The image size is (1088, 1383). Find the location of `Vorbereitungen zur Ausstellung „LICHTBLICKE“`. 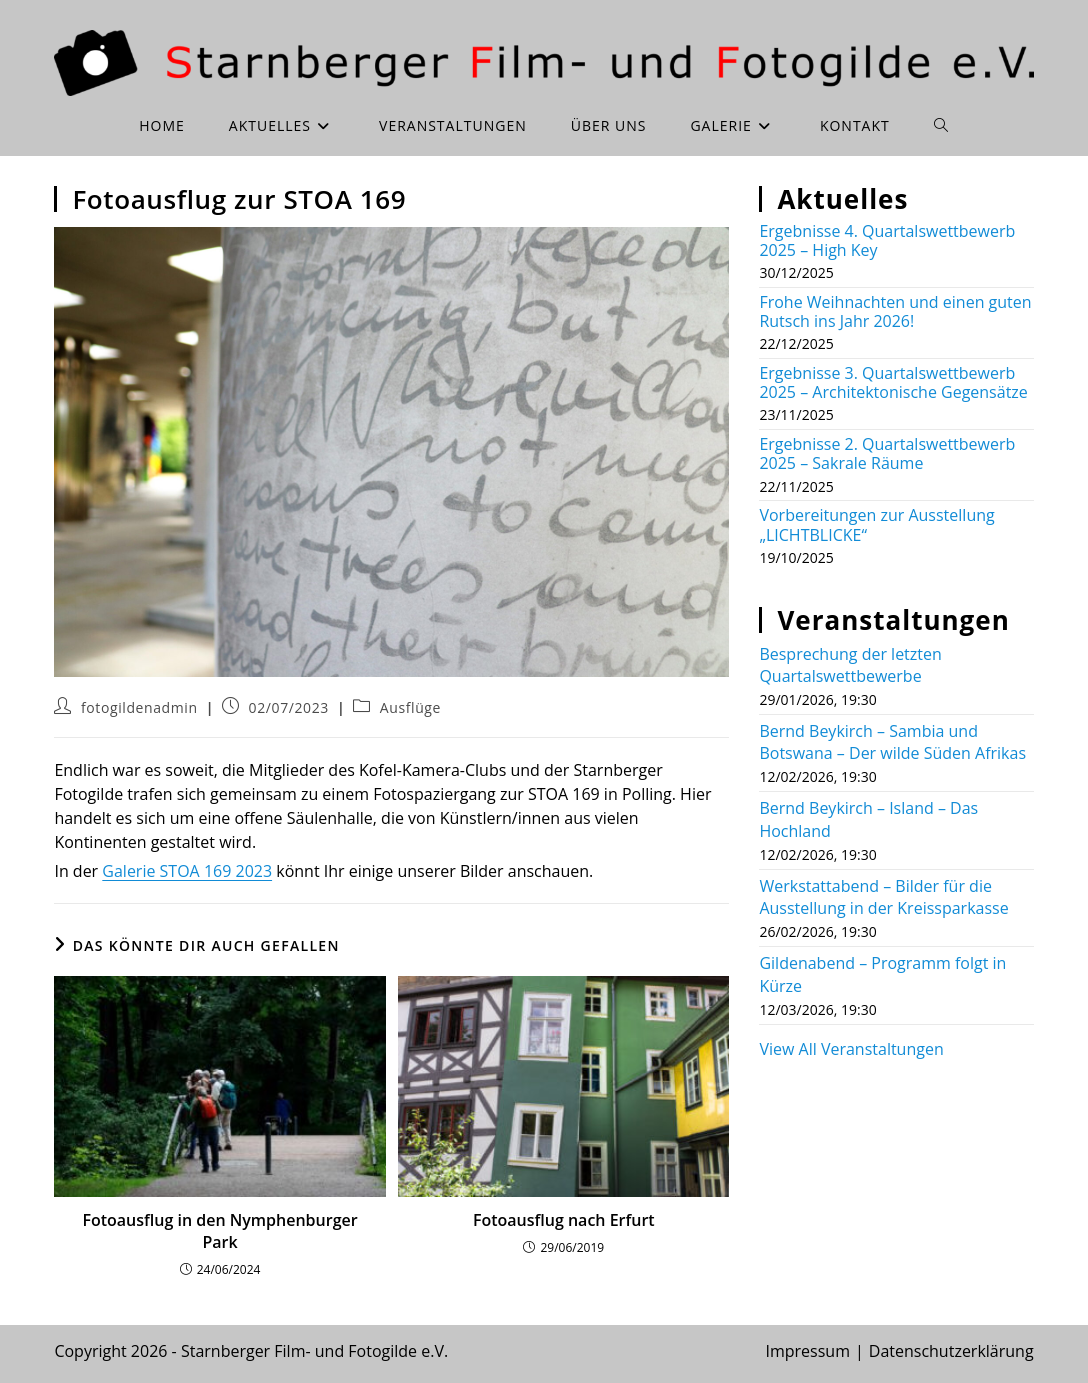

Vorbereitungen zur Ausstellung „LICHTBLICKE“ is located at coordinates (876, 524).